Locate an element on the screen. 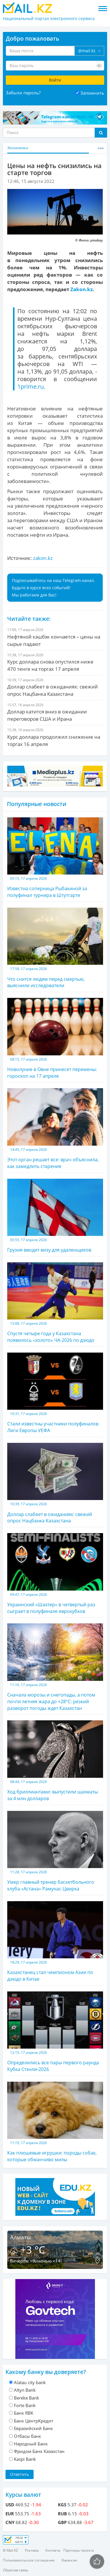  Забыли пароль? is located at coordinates (23, 92).